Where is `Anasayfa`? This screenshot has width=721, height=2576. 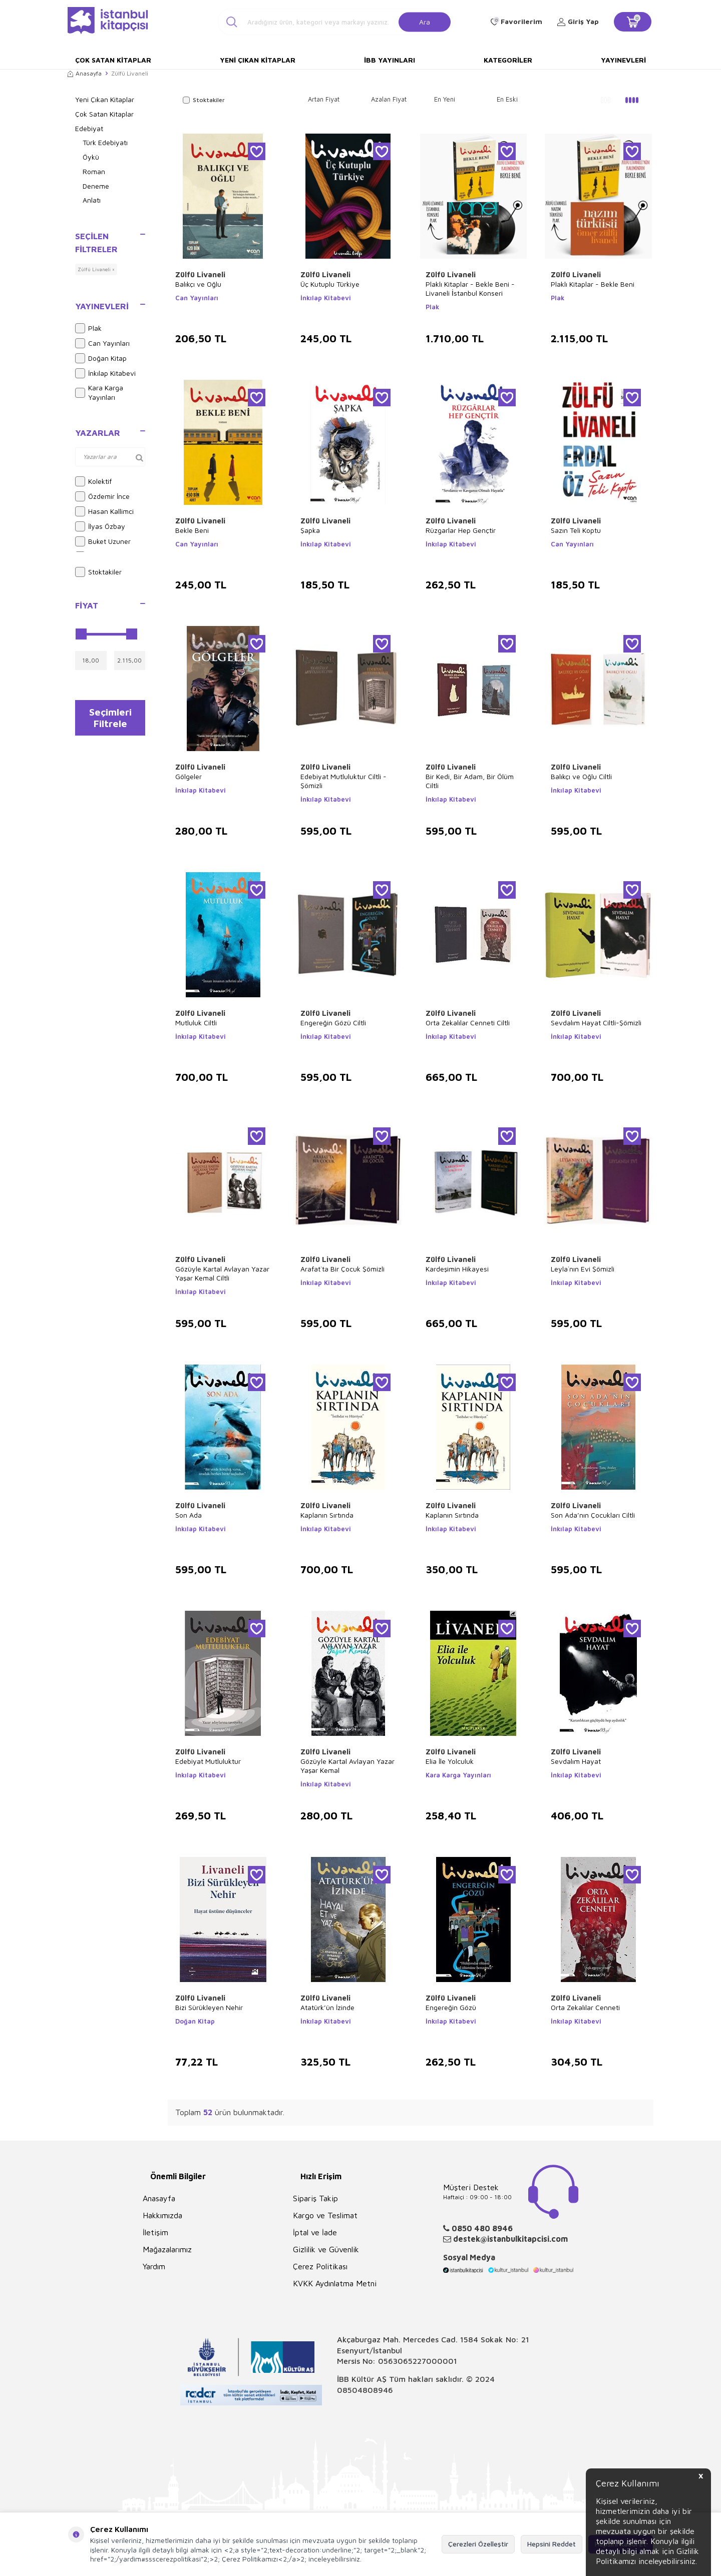
Anasayfa is located at coordinates (85, 73).